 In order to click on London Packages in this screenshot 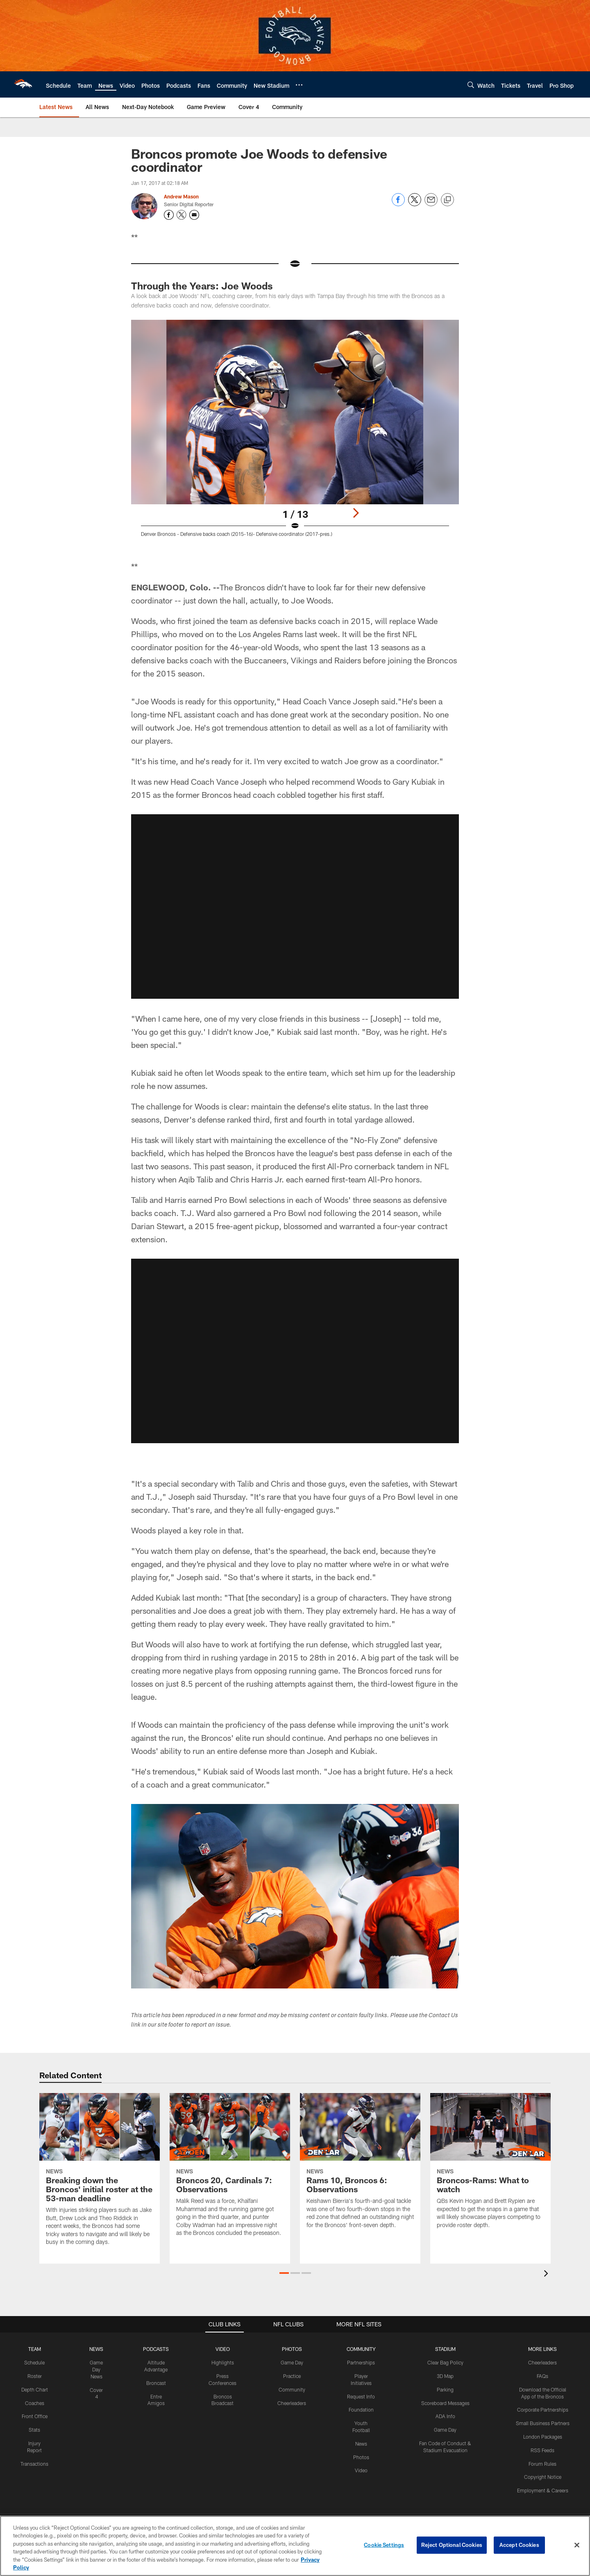, I will do `click(542, 2436)`.